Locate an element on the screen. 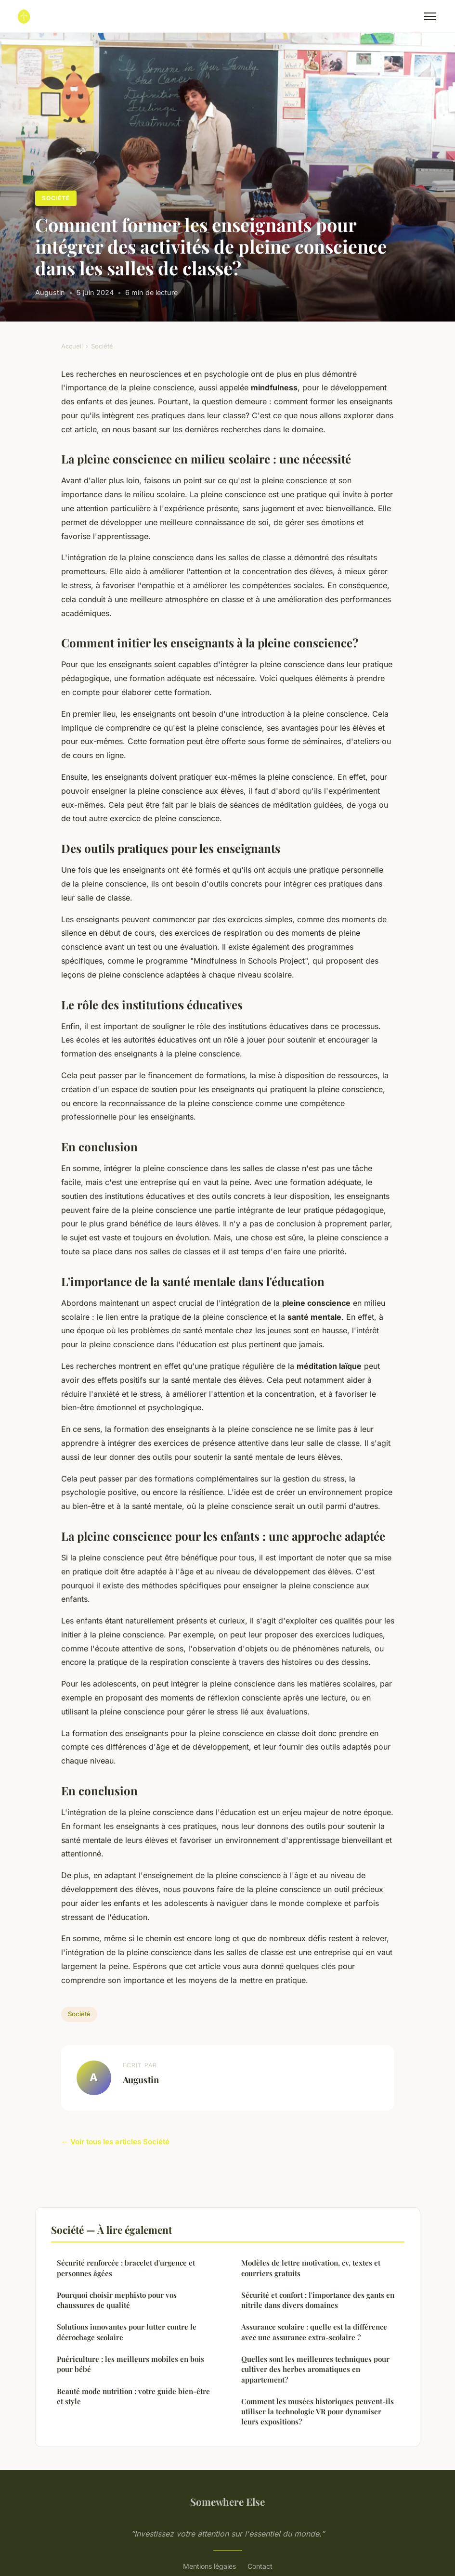 This screenshot has height=2576, width=455. Modèles de lettre motivation, cv, textes et courriers gratuits is located at coordinates (310, 2268).